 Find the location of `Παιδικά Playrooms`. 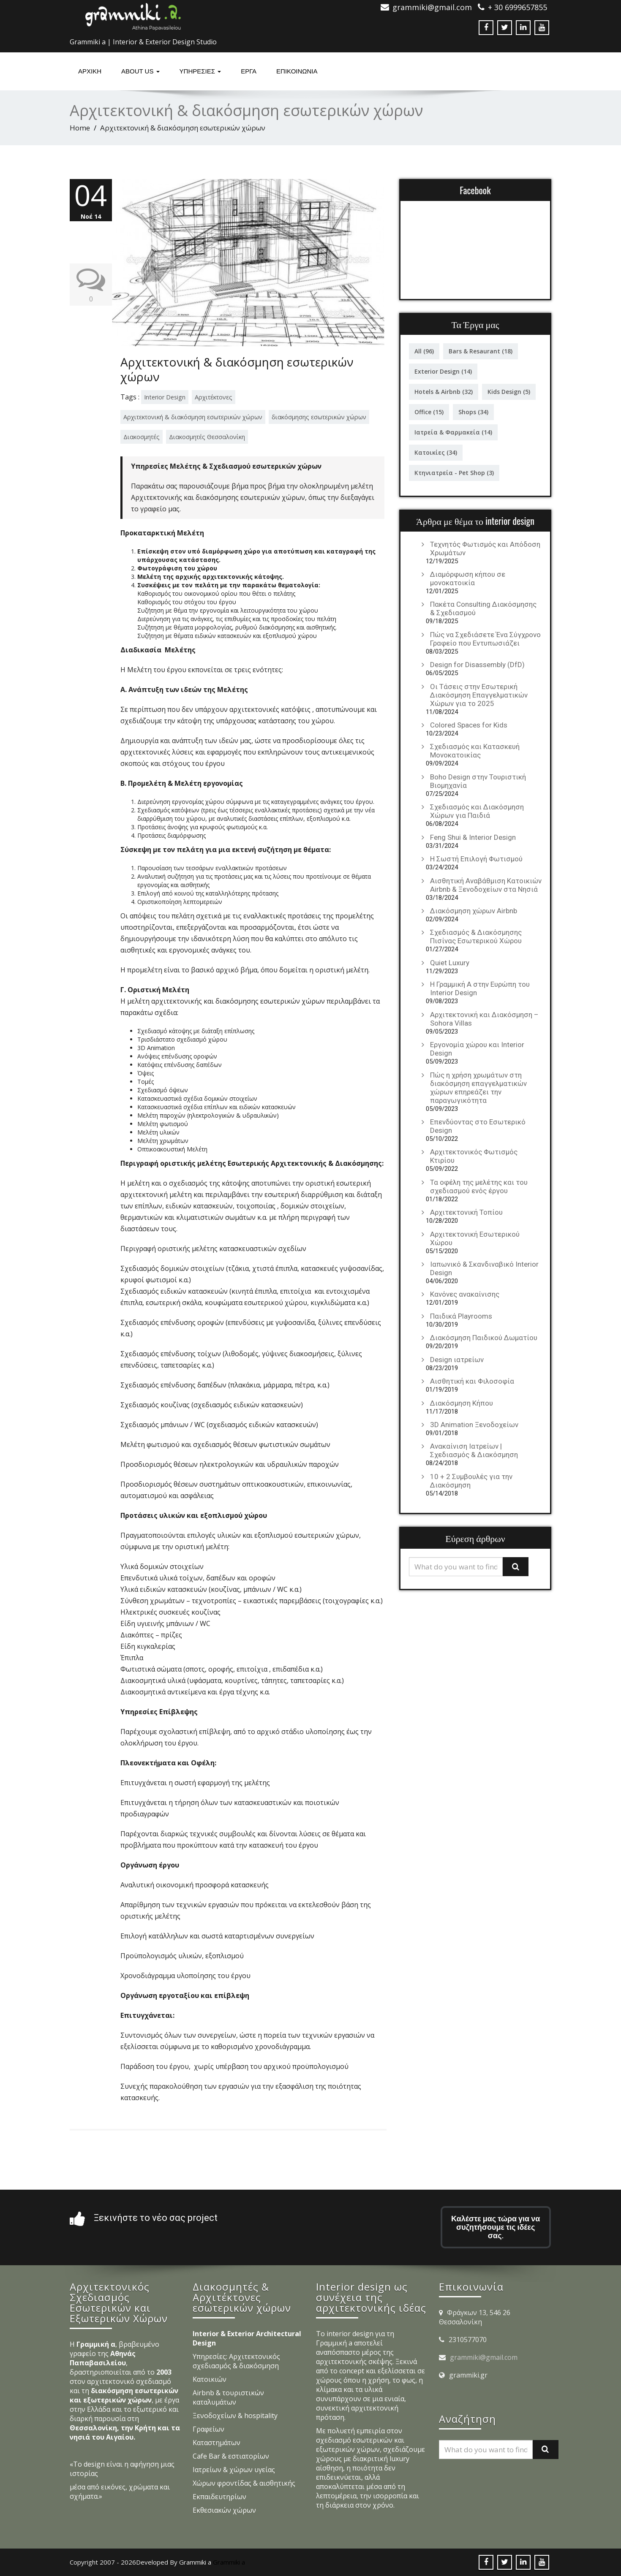

Παιδικά Playrooms is located at coordinates (461, 1316).